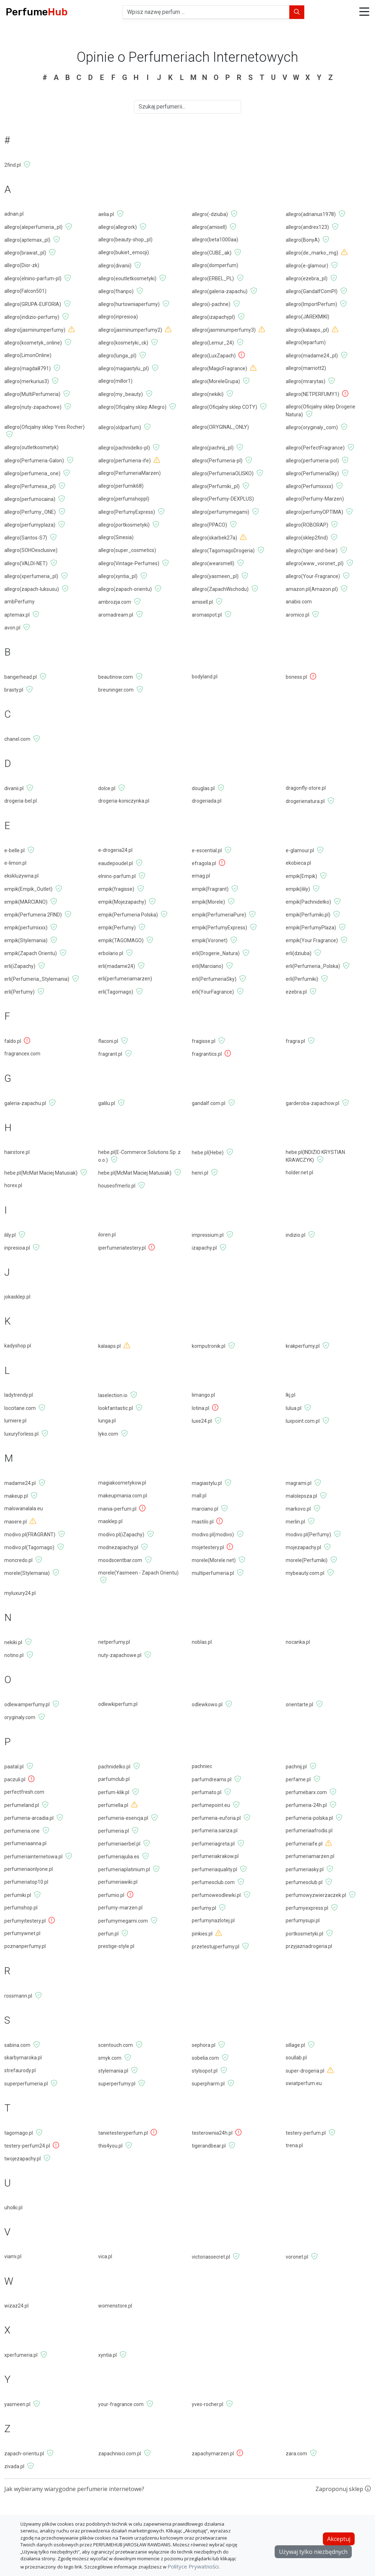 The image size is (375, 2576). Describe the element at coordinates (202, 1421) in the screenshot. I see `luxe24.pl` at that location.